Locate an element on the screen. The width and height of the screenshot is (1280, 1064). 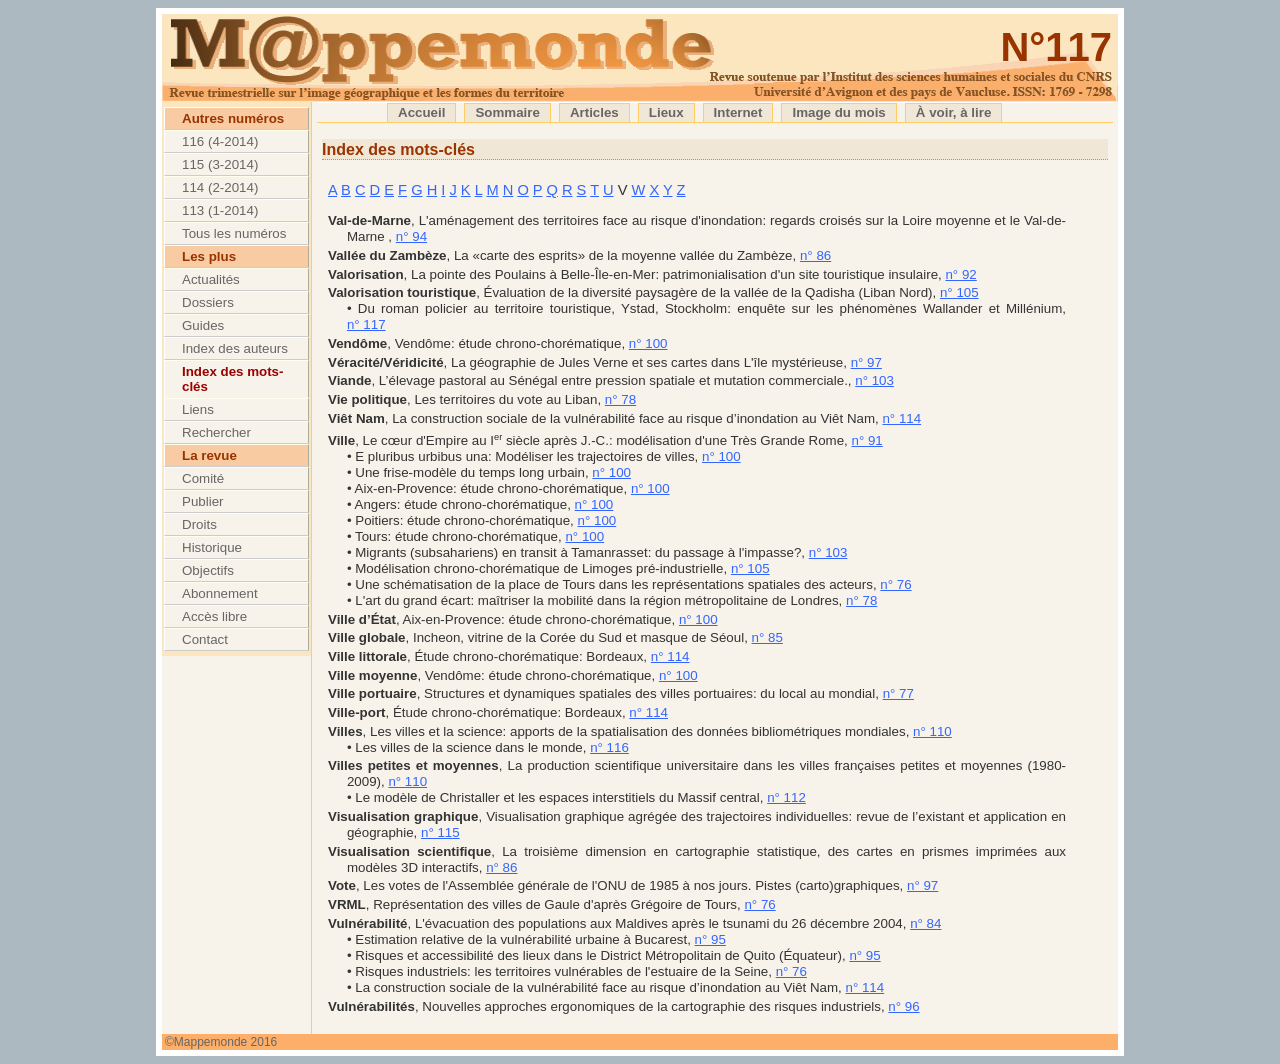
Contact is located at coordinates (205, 639).